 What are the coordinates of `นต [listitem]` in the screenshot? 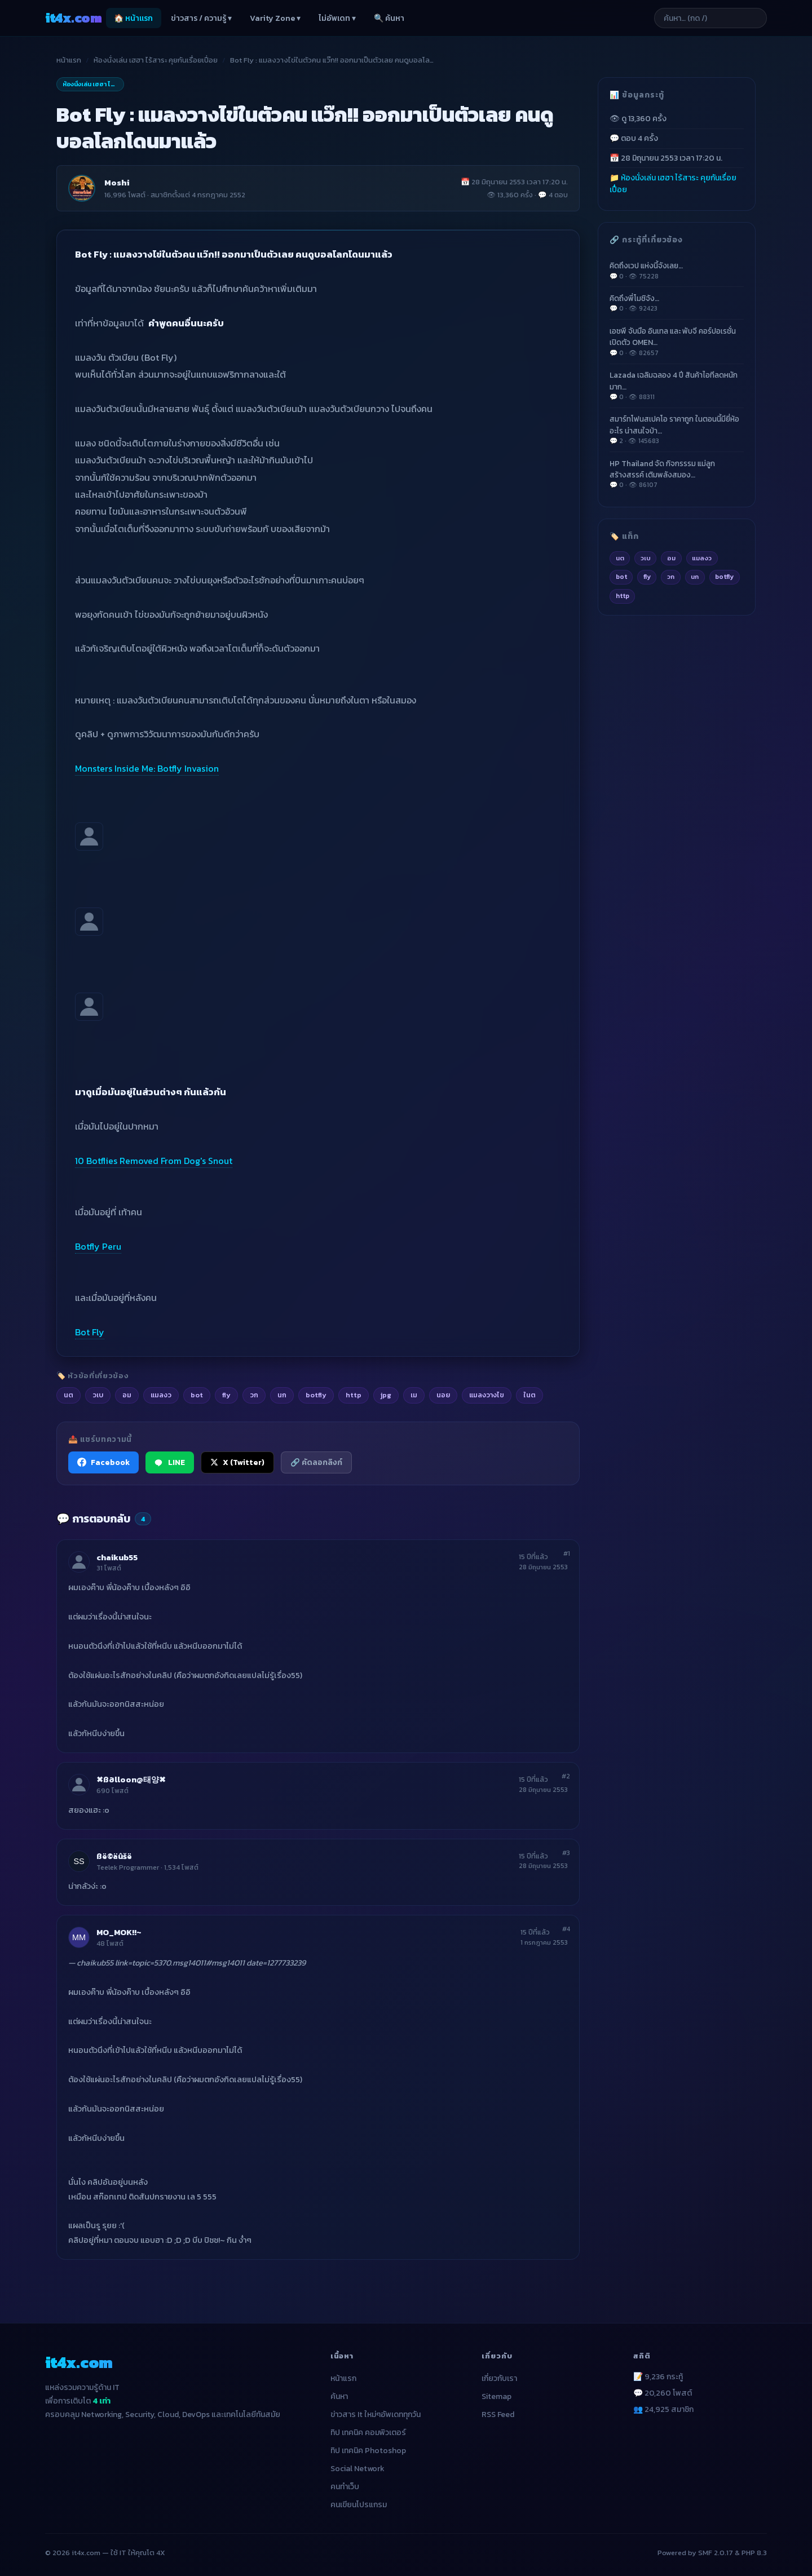 It's located at (68, 1394).